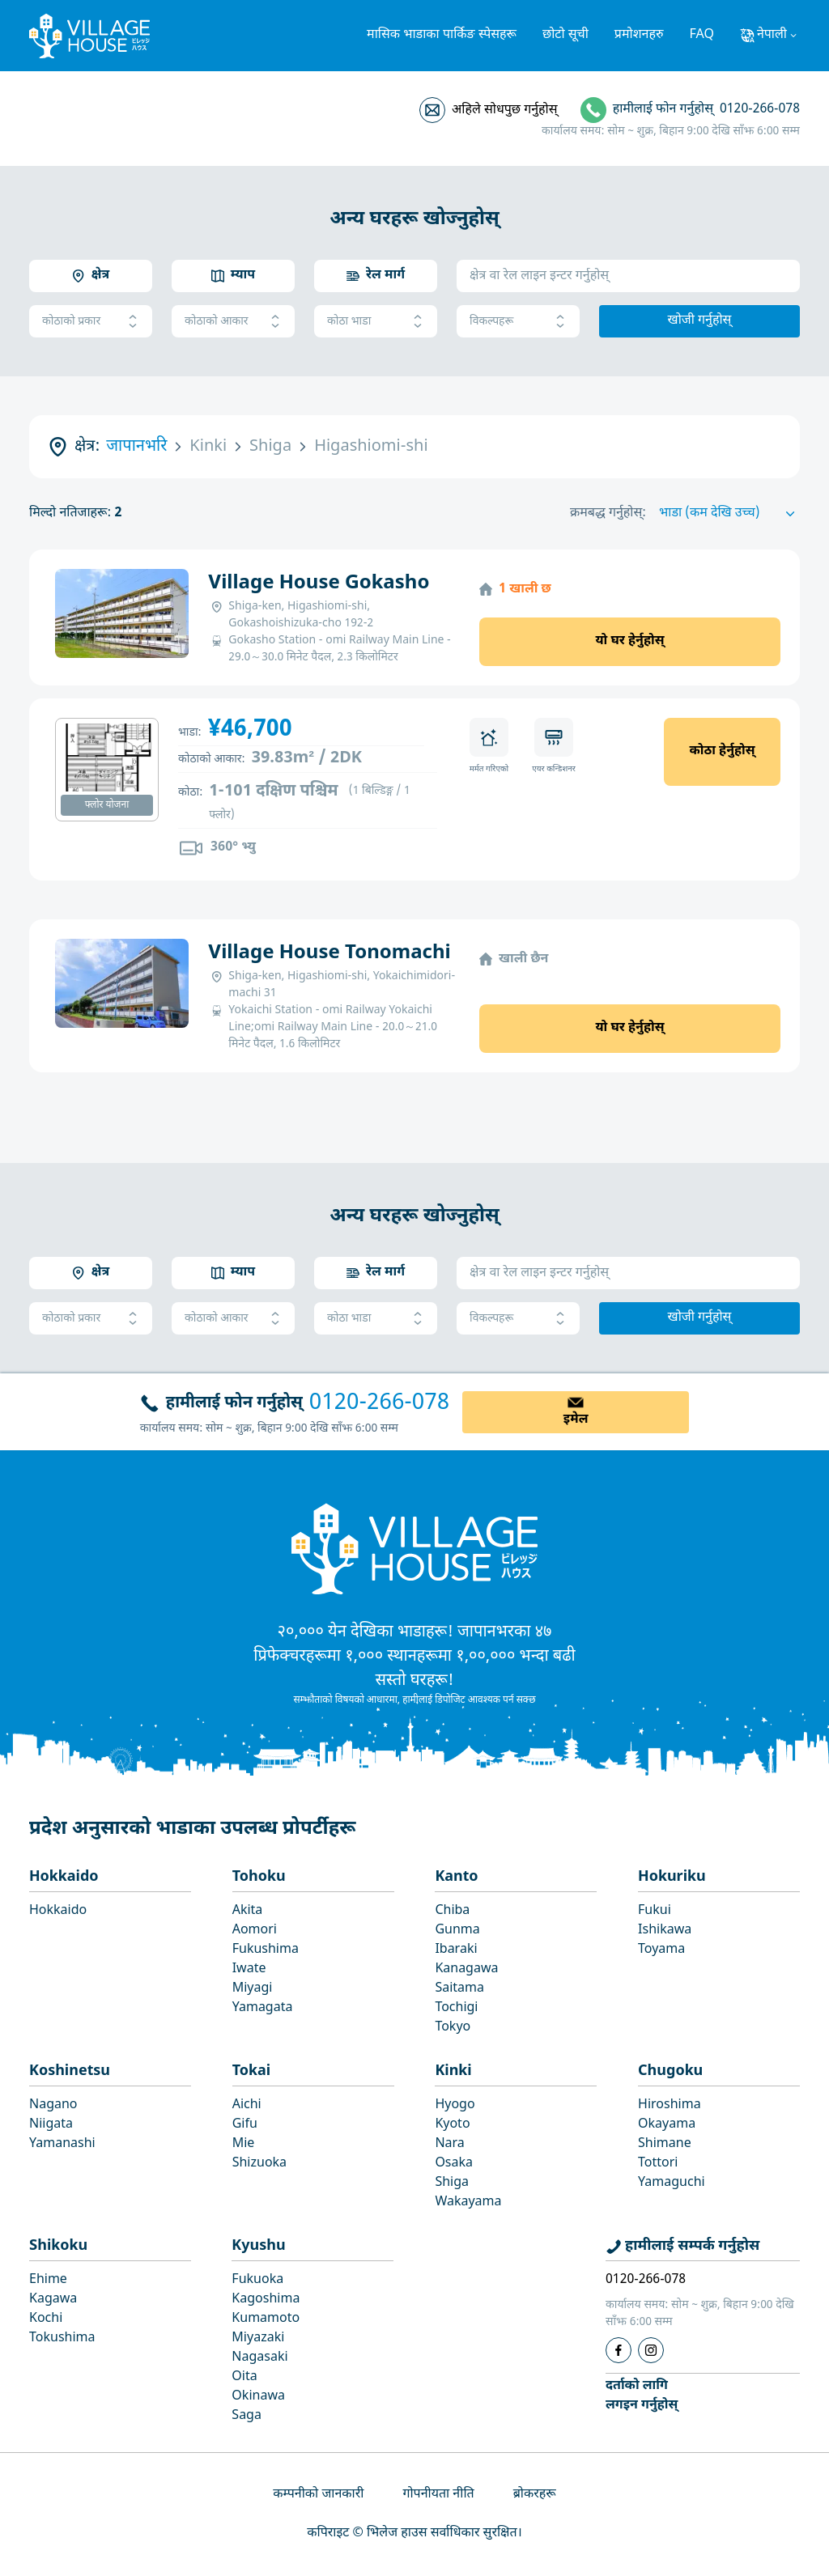  I want to click on [Home], so click(414, 1548).